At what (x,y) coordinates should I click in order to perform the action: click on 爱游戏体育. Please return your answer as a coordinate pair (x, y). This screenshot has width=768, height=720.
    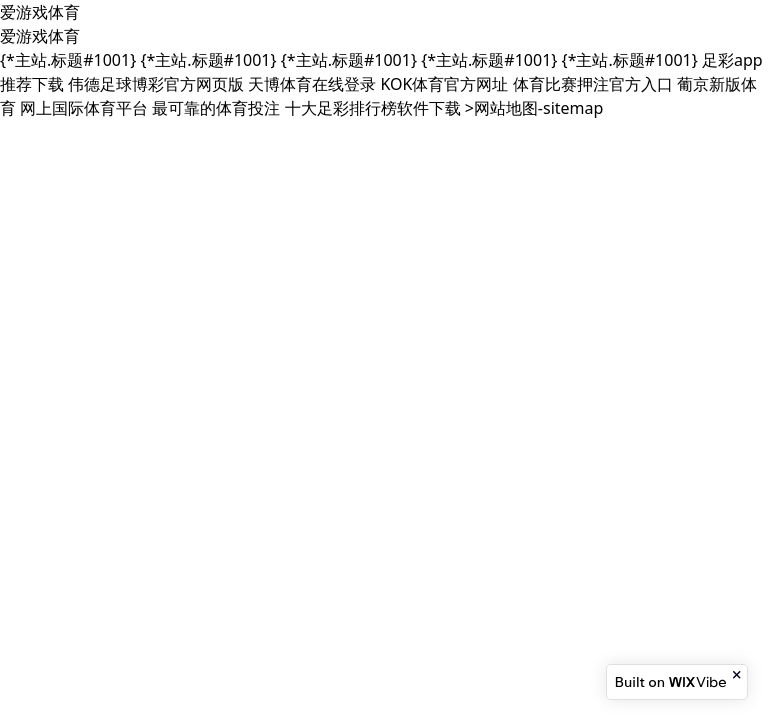
    Looking at the image, I should click on (40, 12).